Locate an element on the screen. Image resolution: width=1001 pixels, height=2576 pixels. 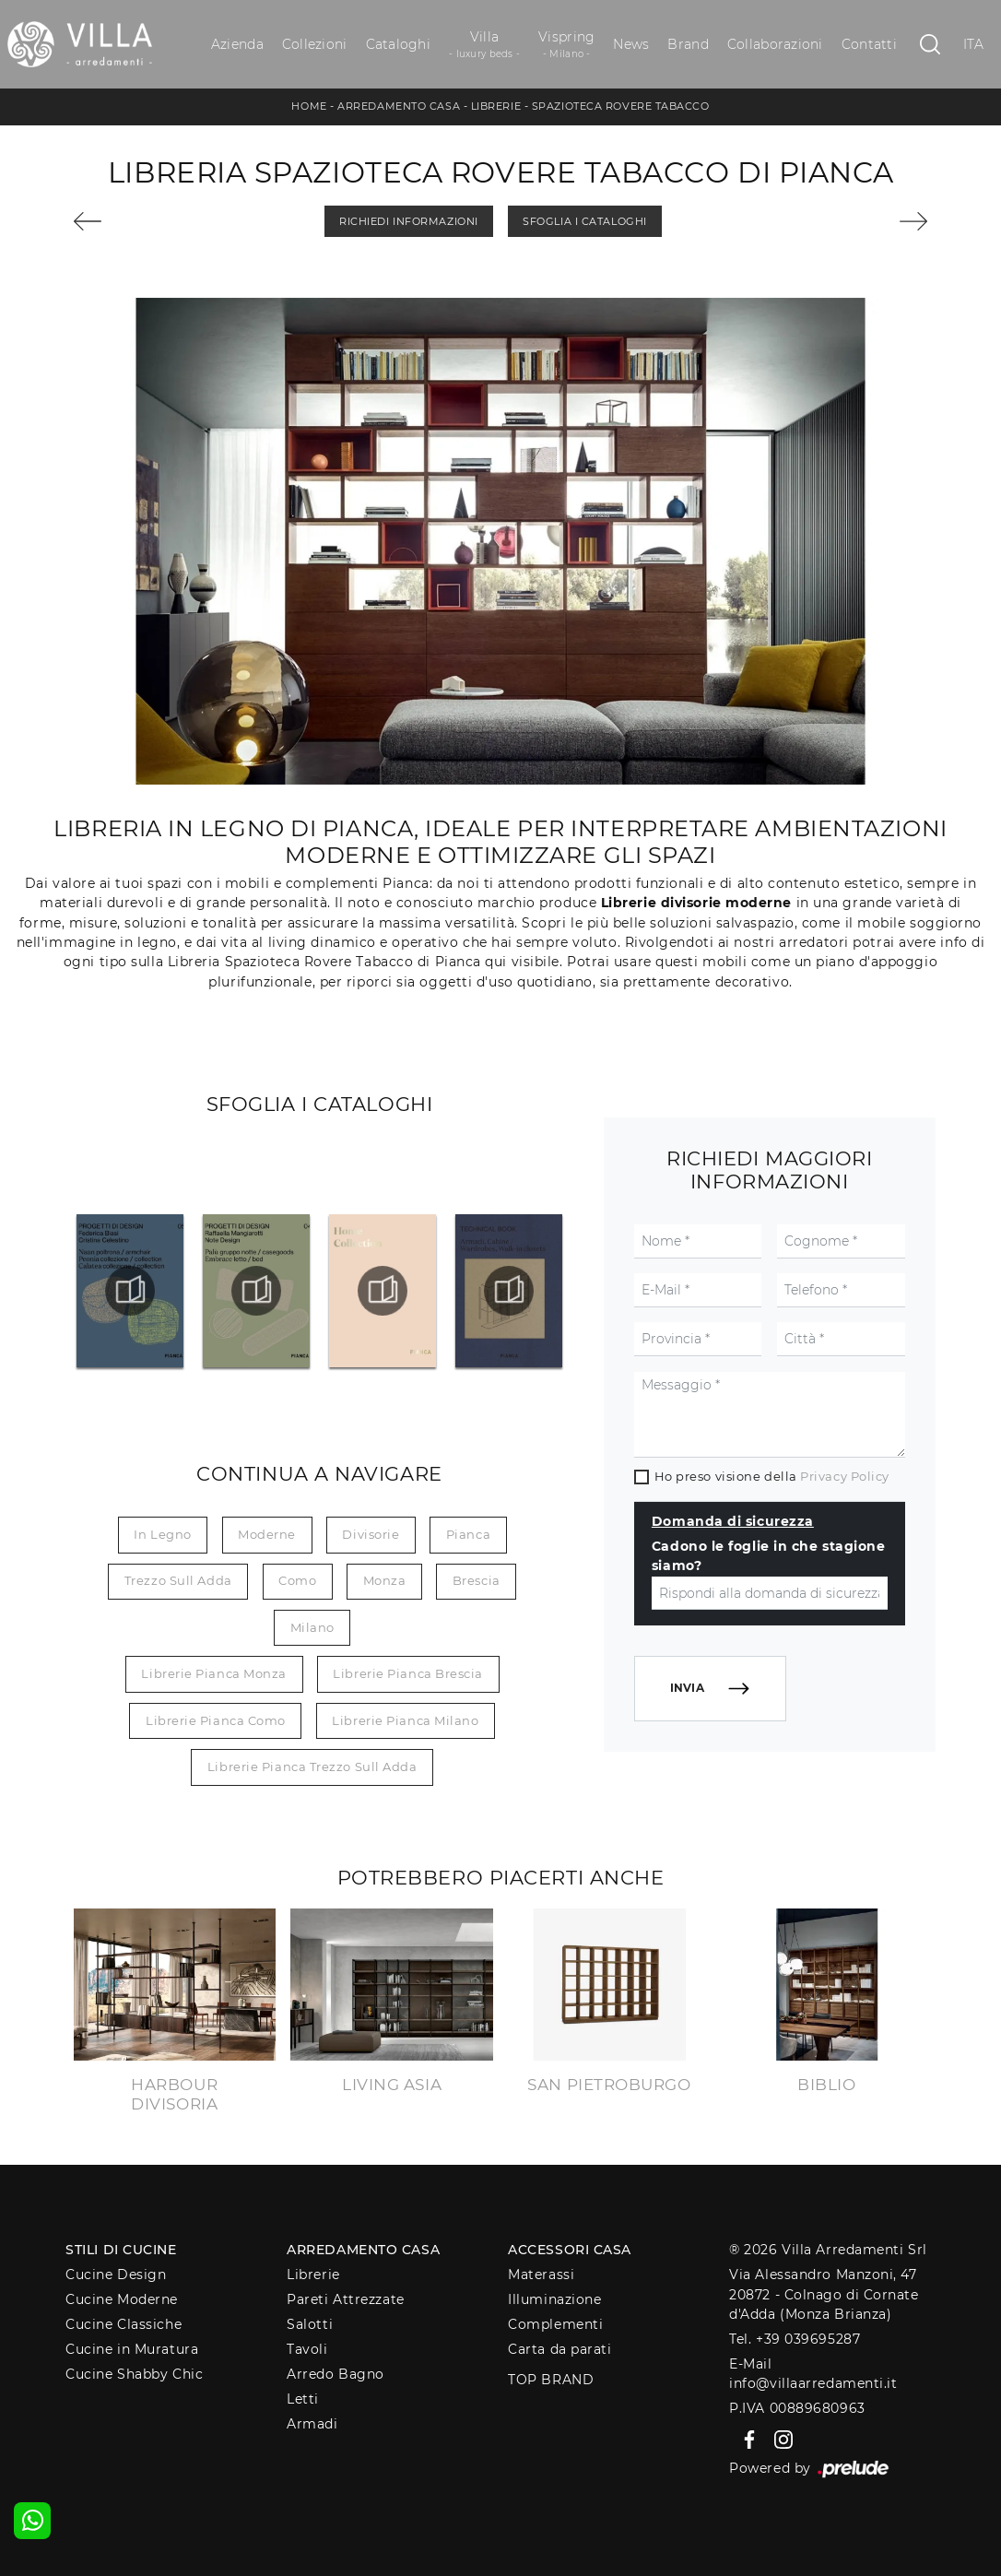
Librerie Pianca Brescia is located at coordinates (408, 1673).